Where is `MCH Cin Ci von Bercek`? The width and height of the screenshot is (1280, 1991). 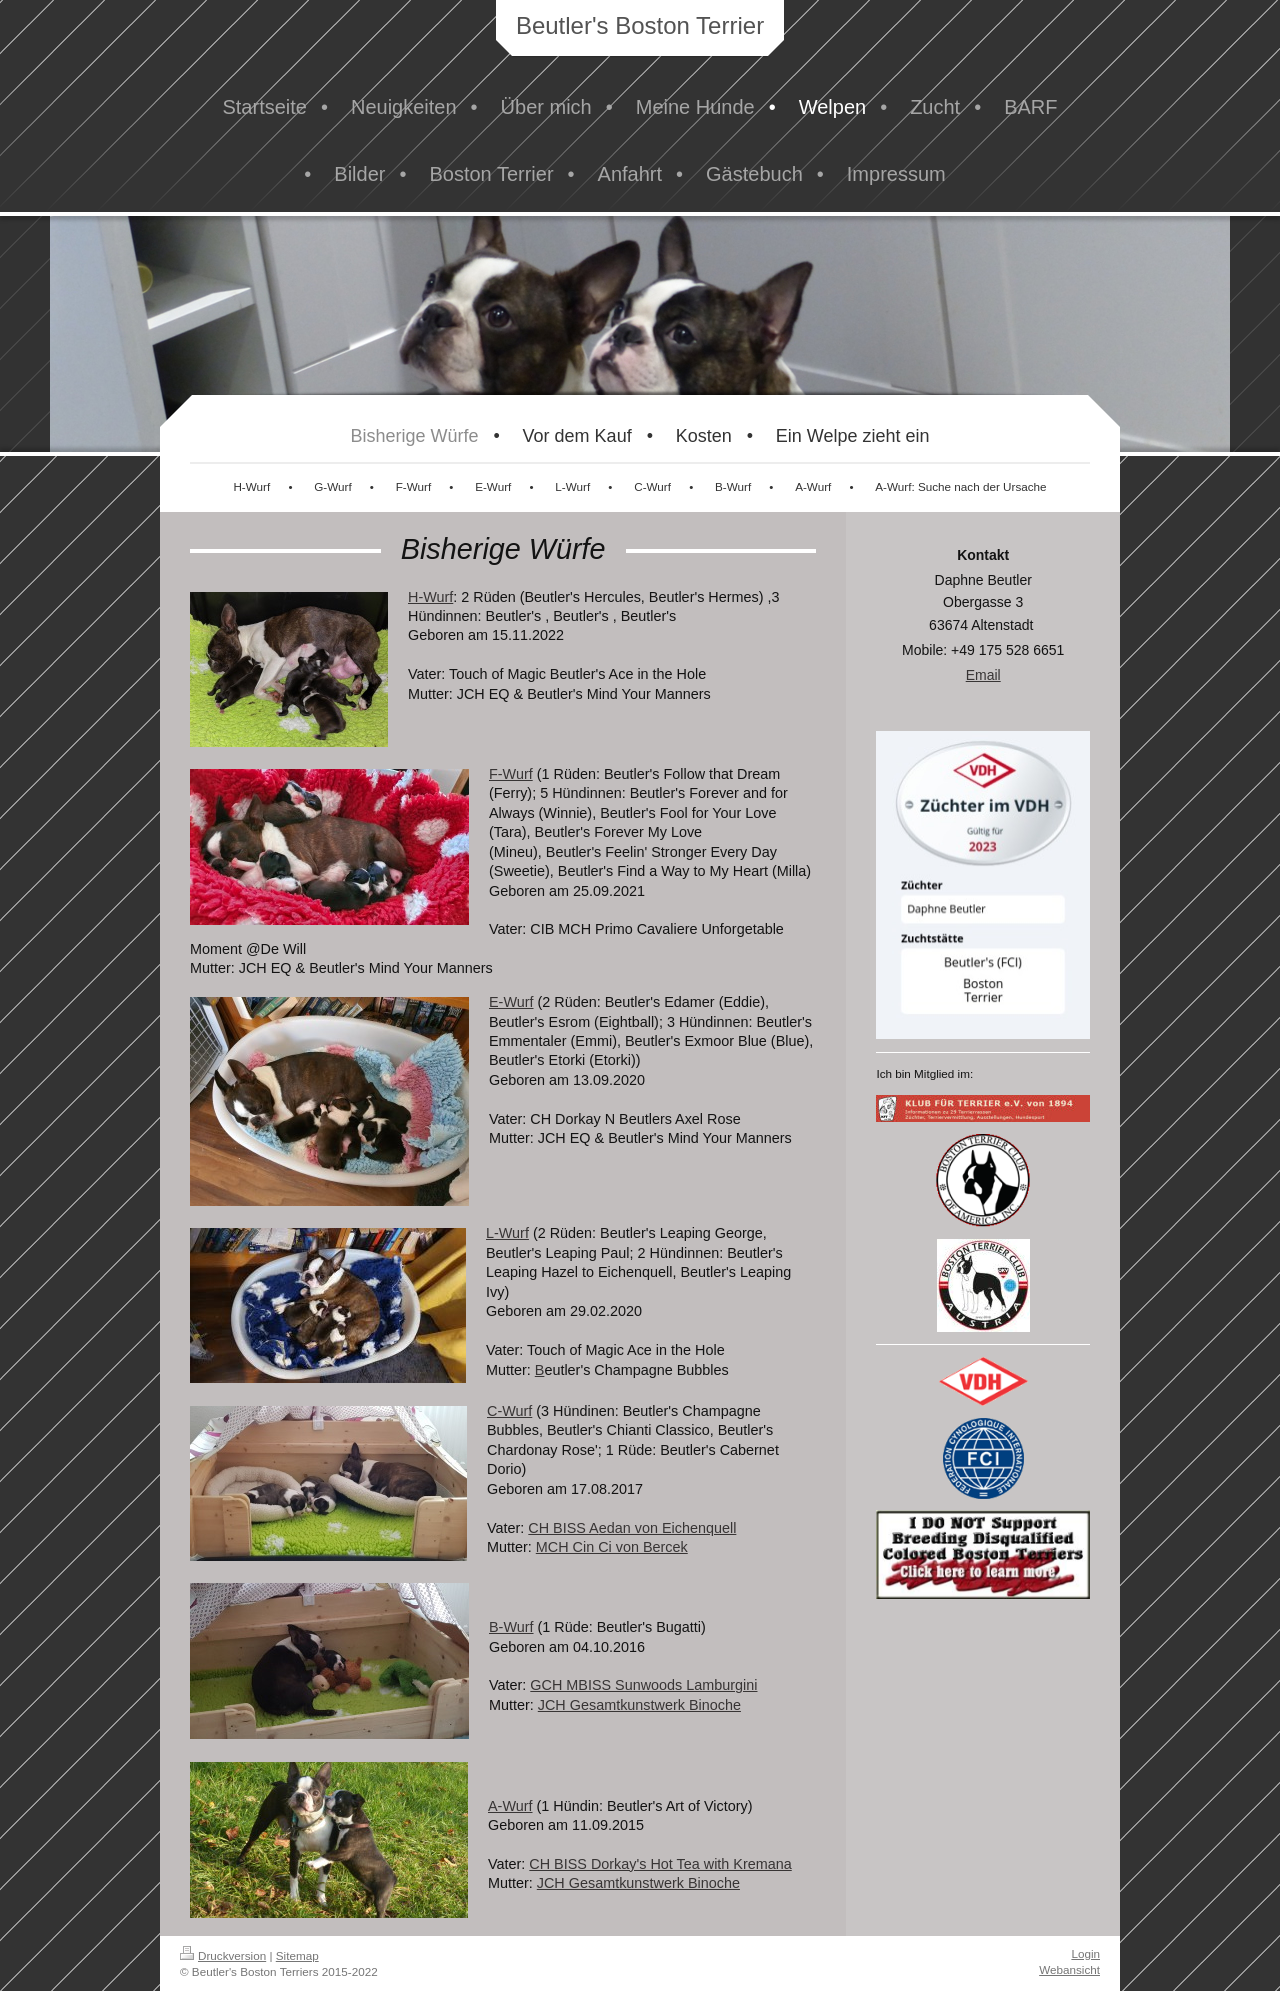
MCH Cin Ci von Bercek is located at coordinates (612, 1547).